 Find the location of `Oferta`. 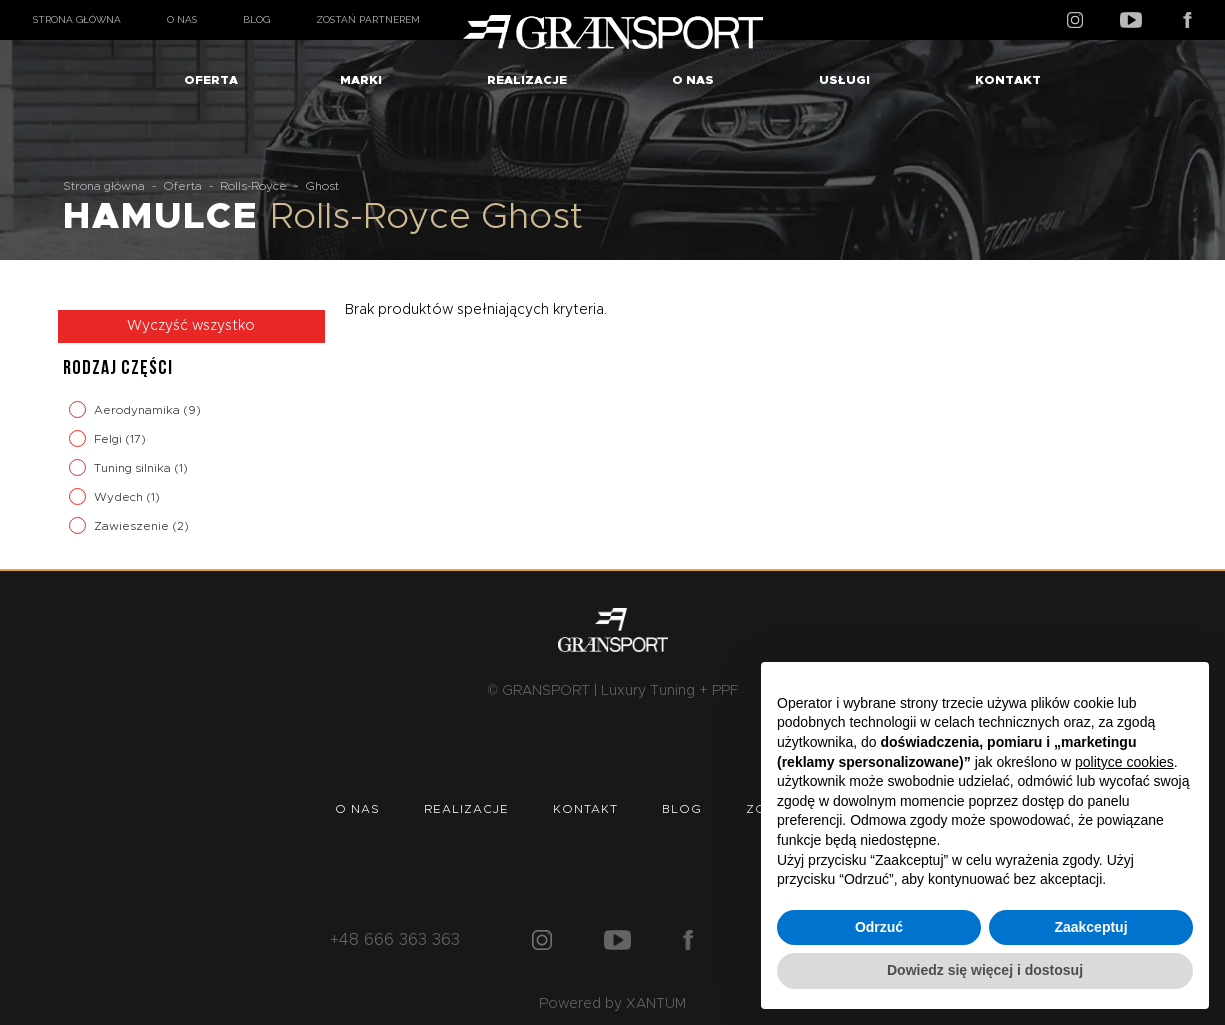

Oferta is located at coordinates (211, 80).